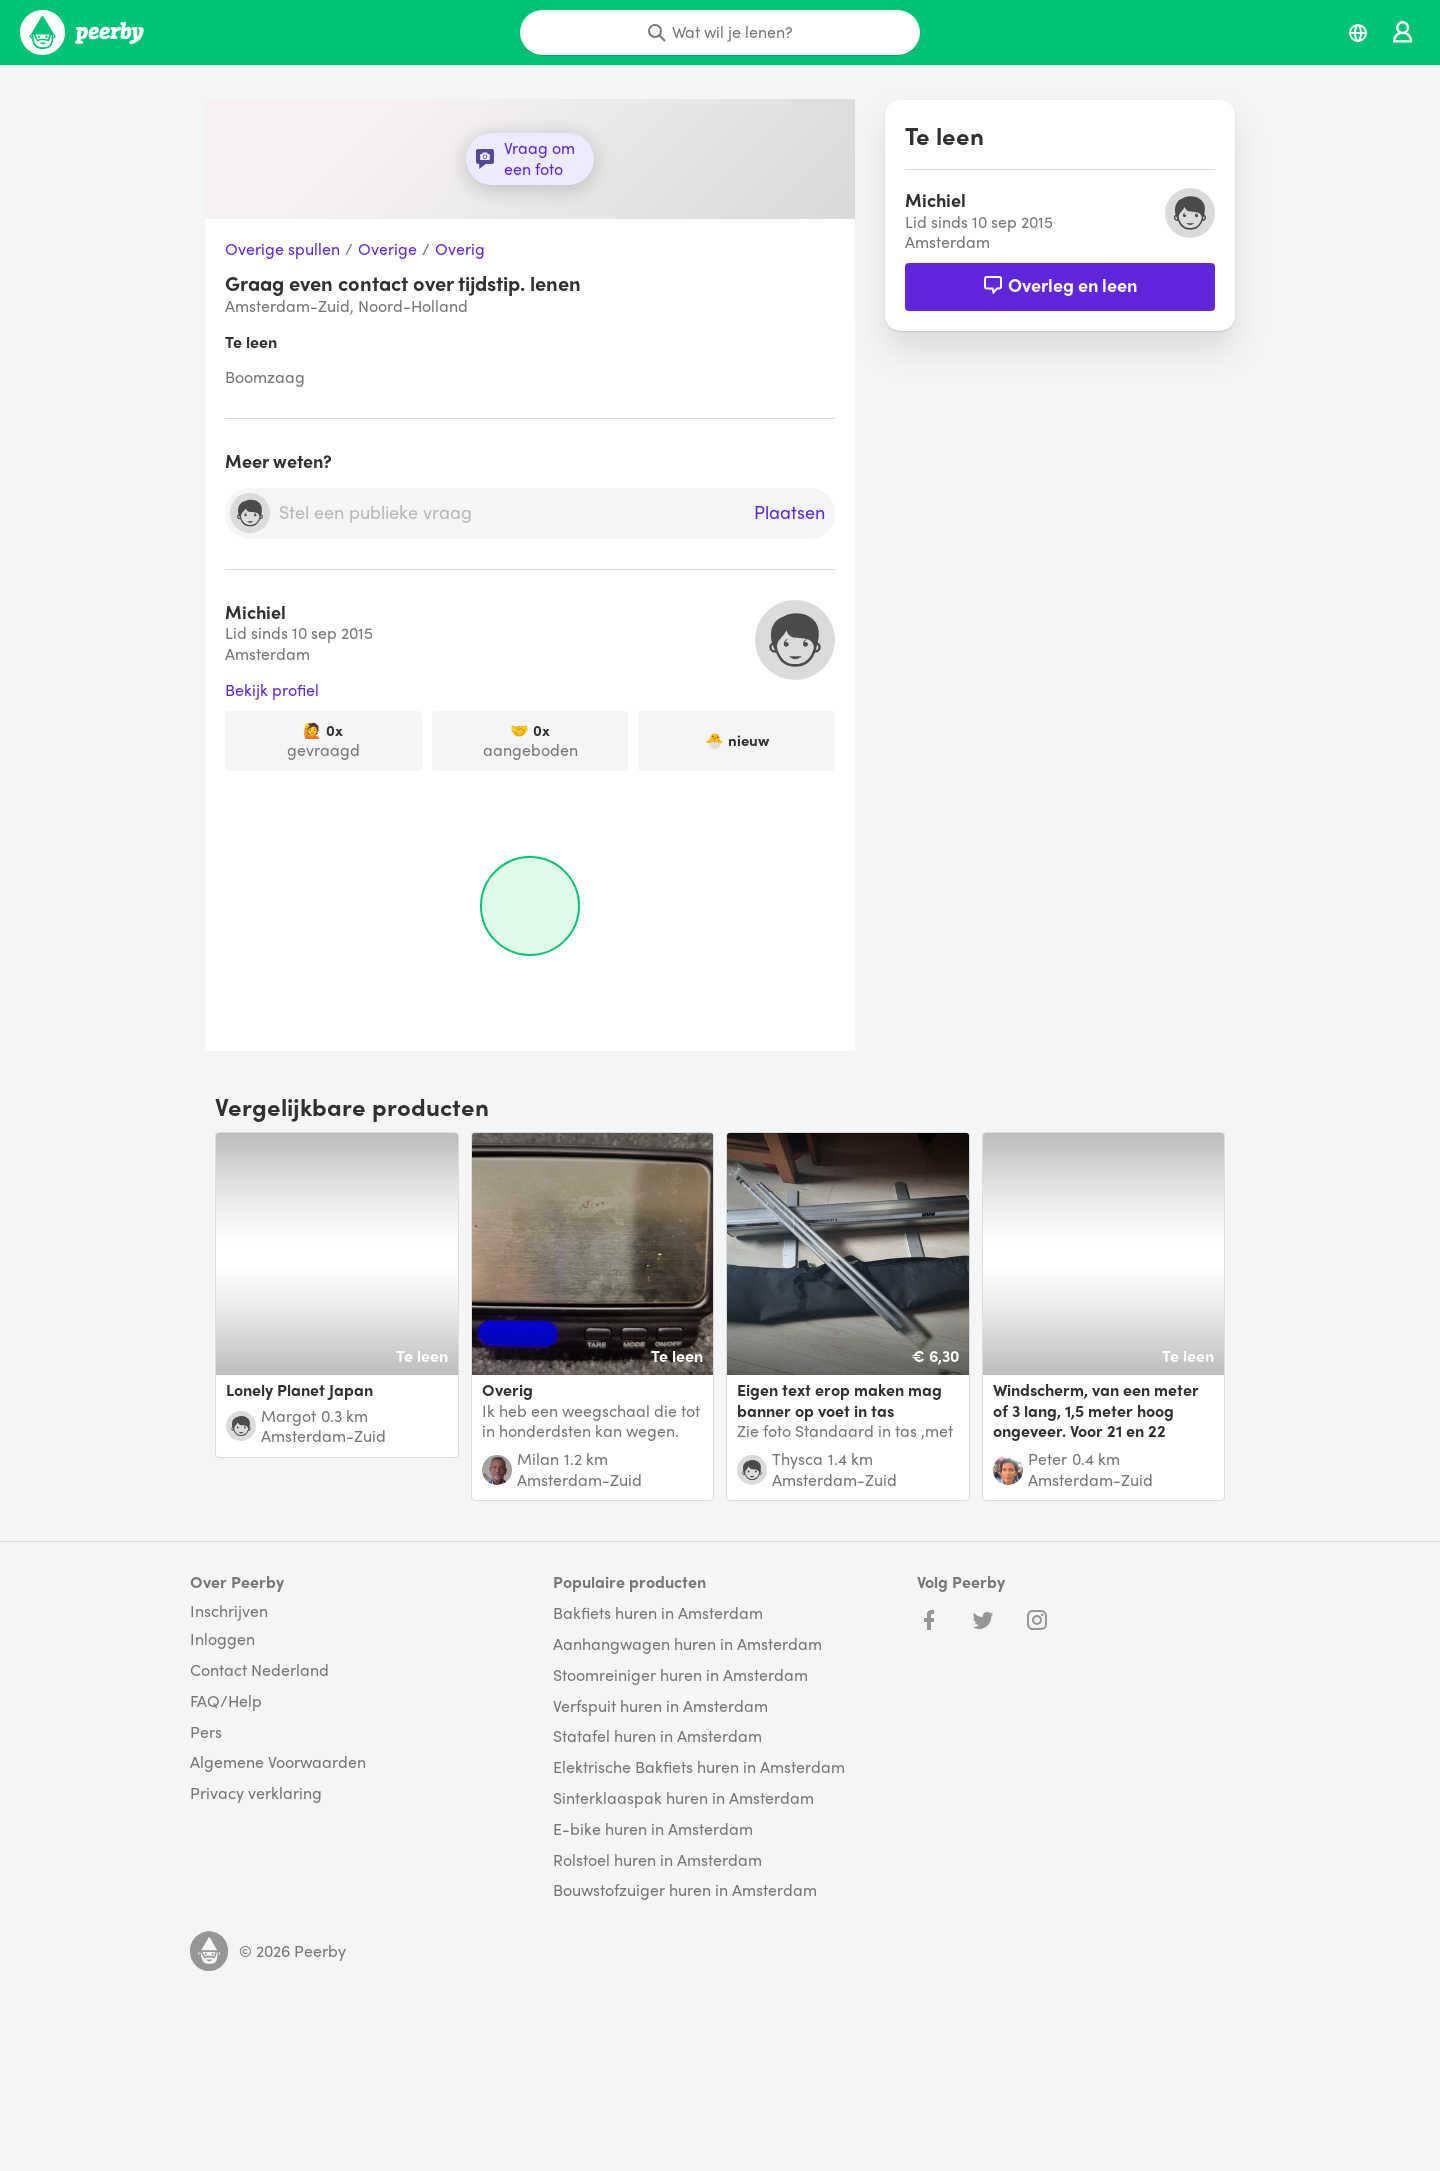 The image size is (1440, 2171). Describe the element at coordinates (657, 1736) in the screenshot. I see `Statafel huren in Amsterdam` at that location.